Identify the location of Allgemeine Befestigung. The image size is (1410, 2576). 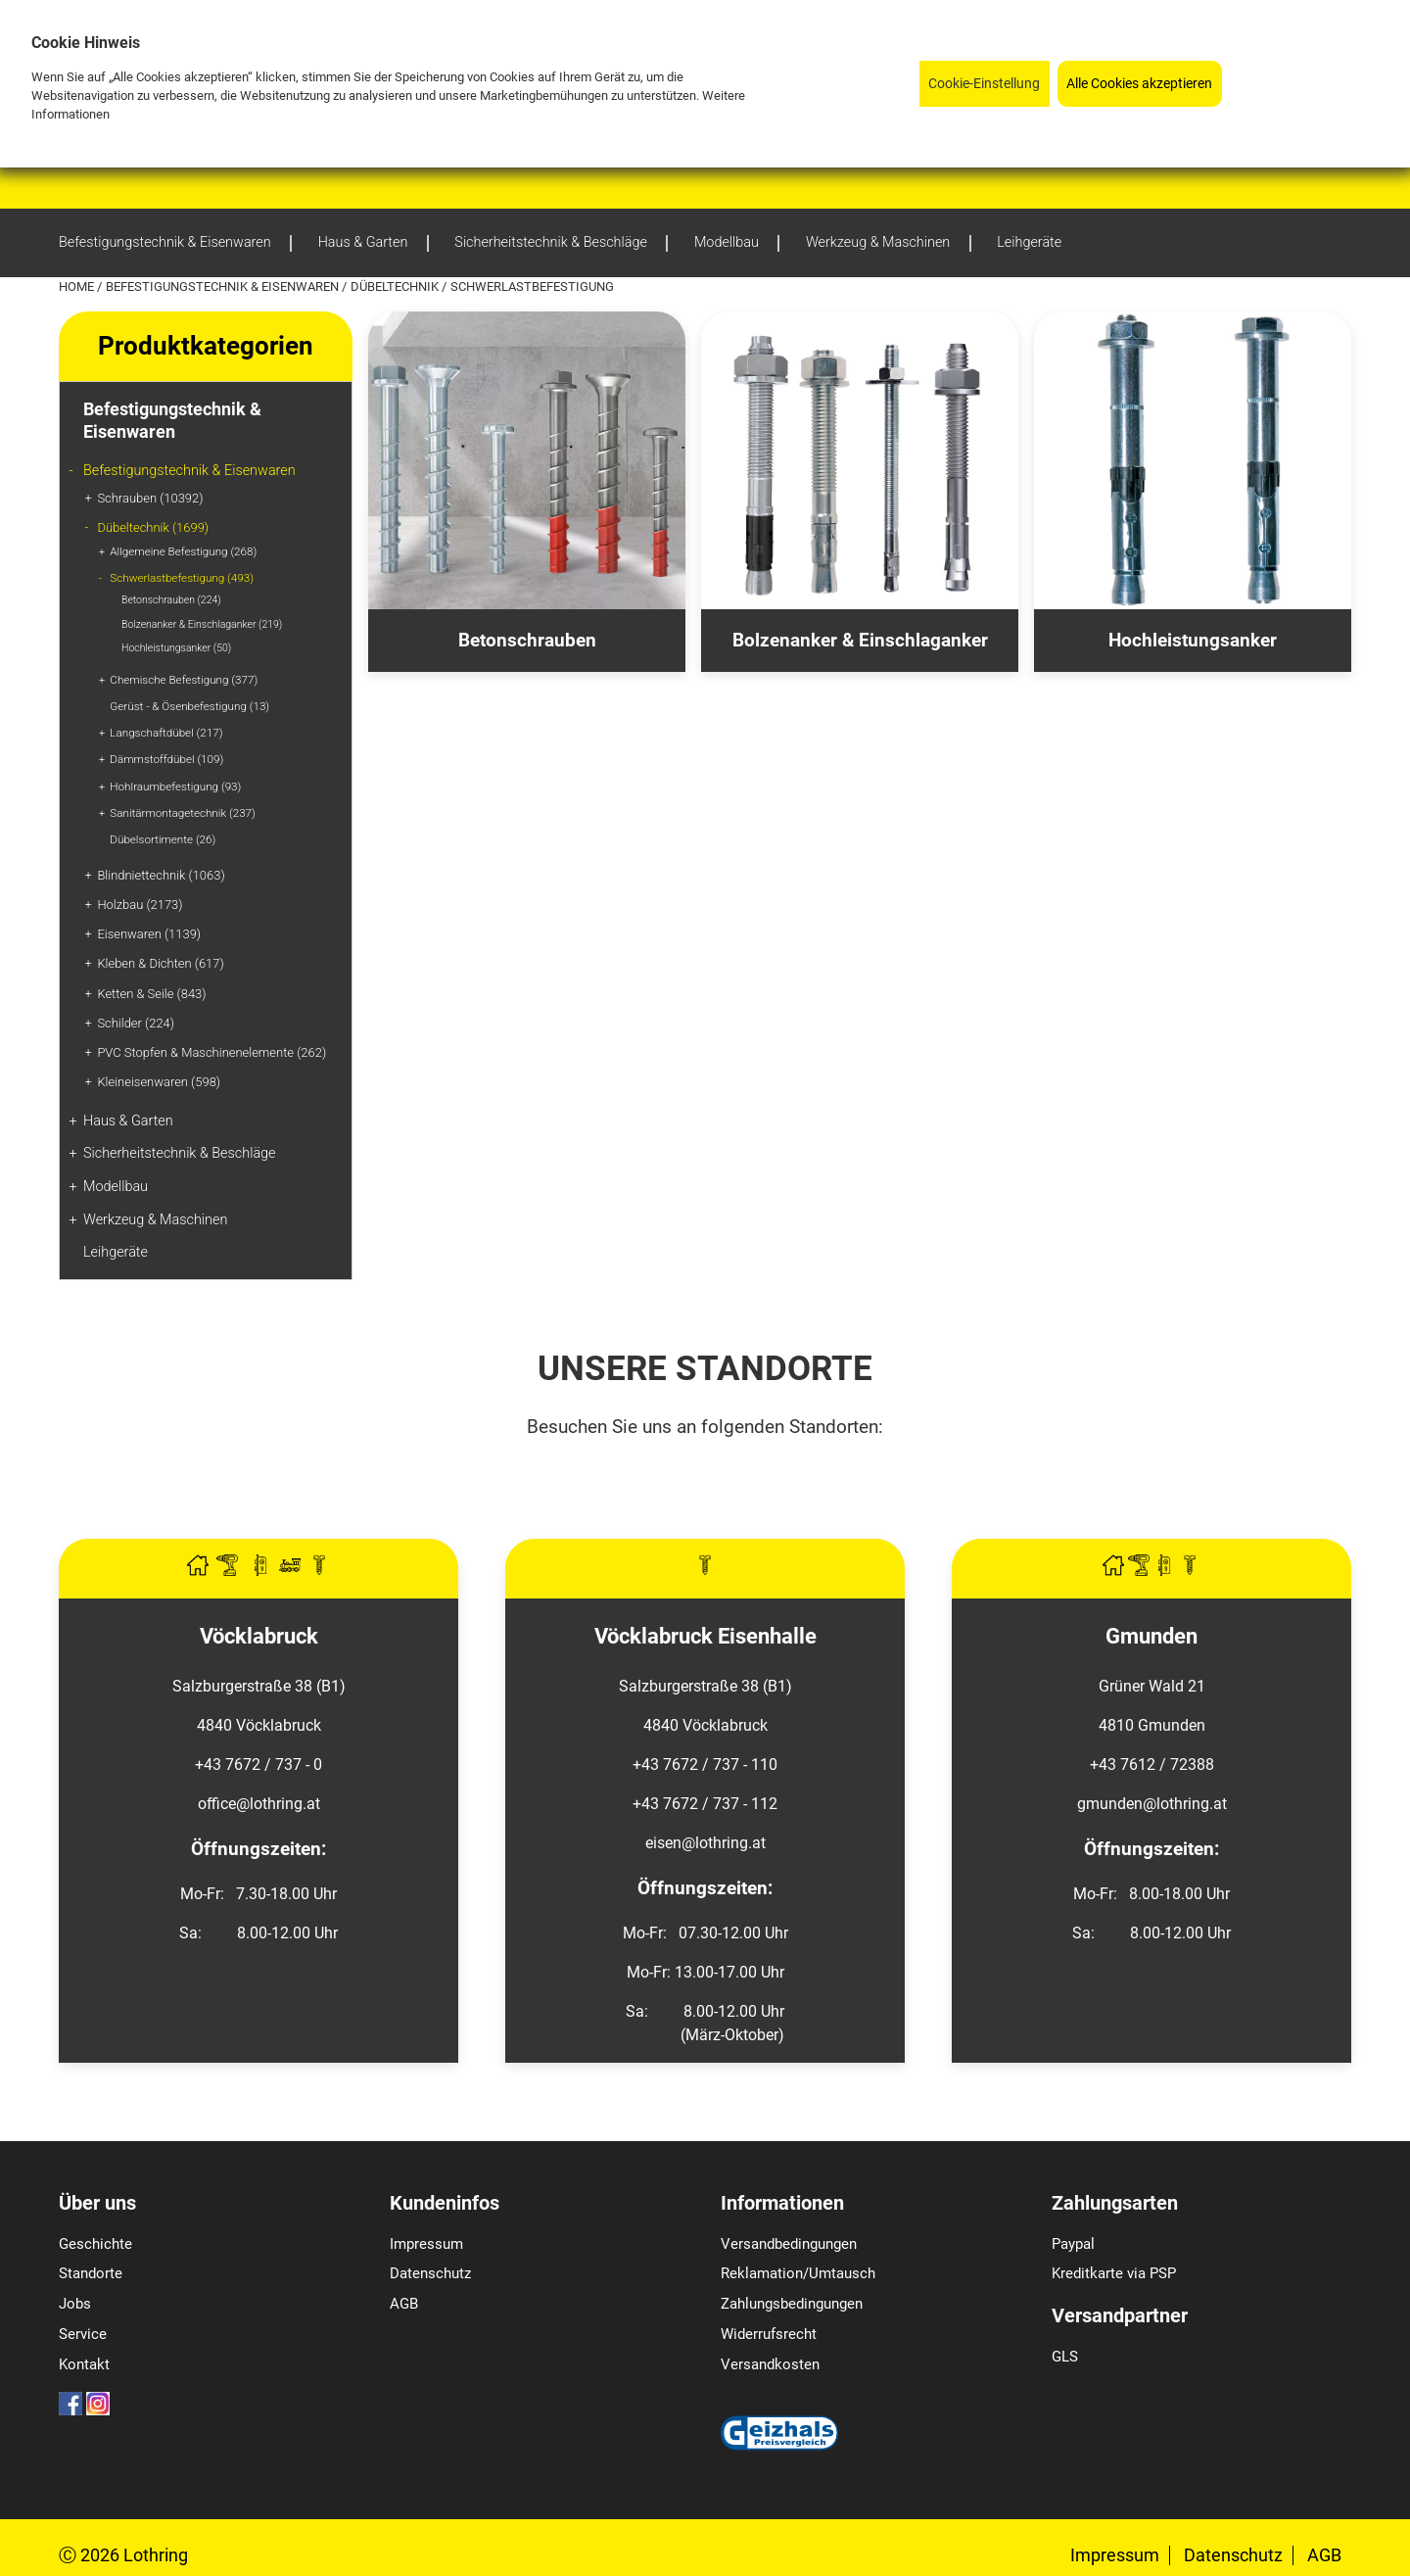
(183, 551).